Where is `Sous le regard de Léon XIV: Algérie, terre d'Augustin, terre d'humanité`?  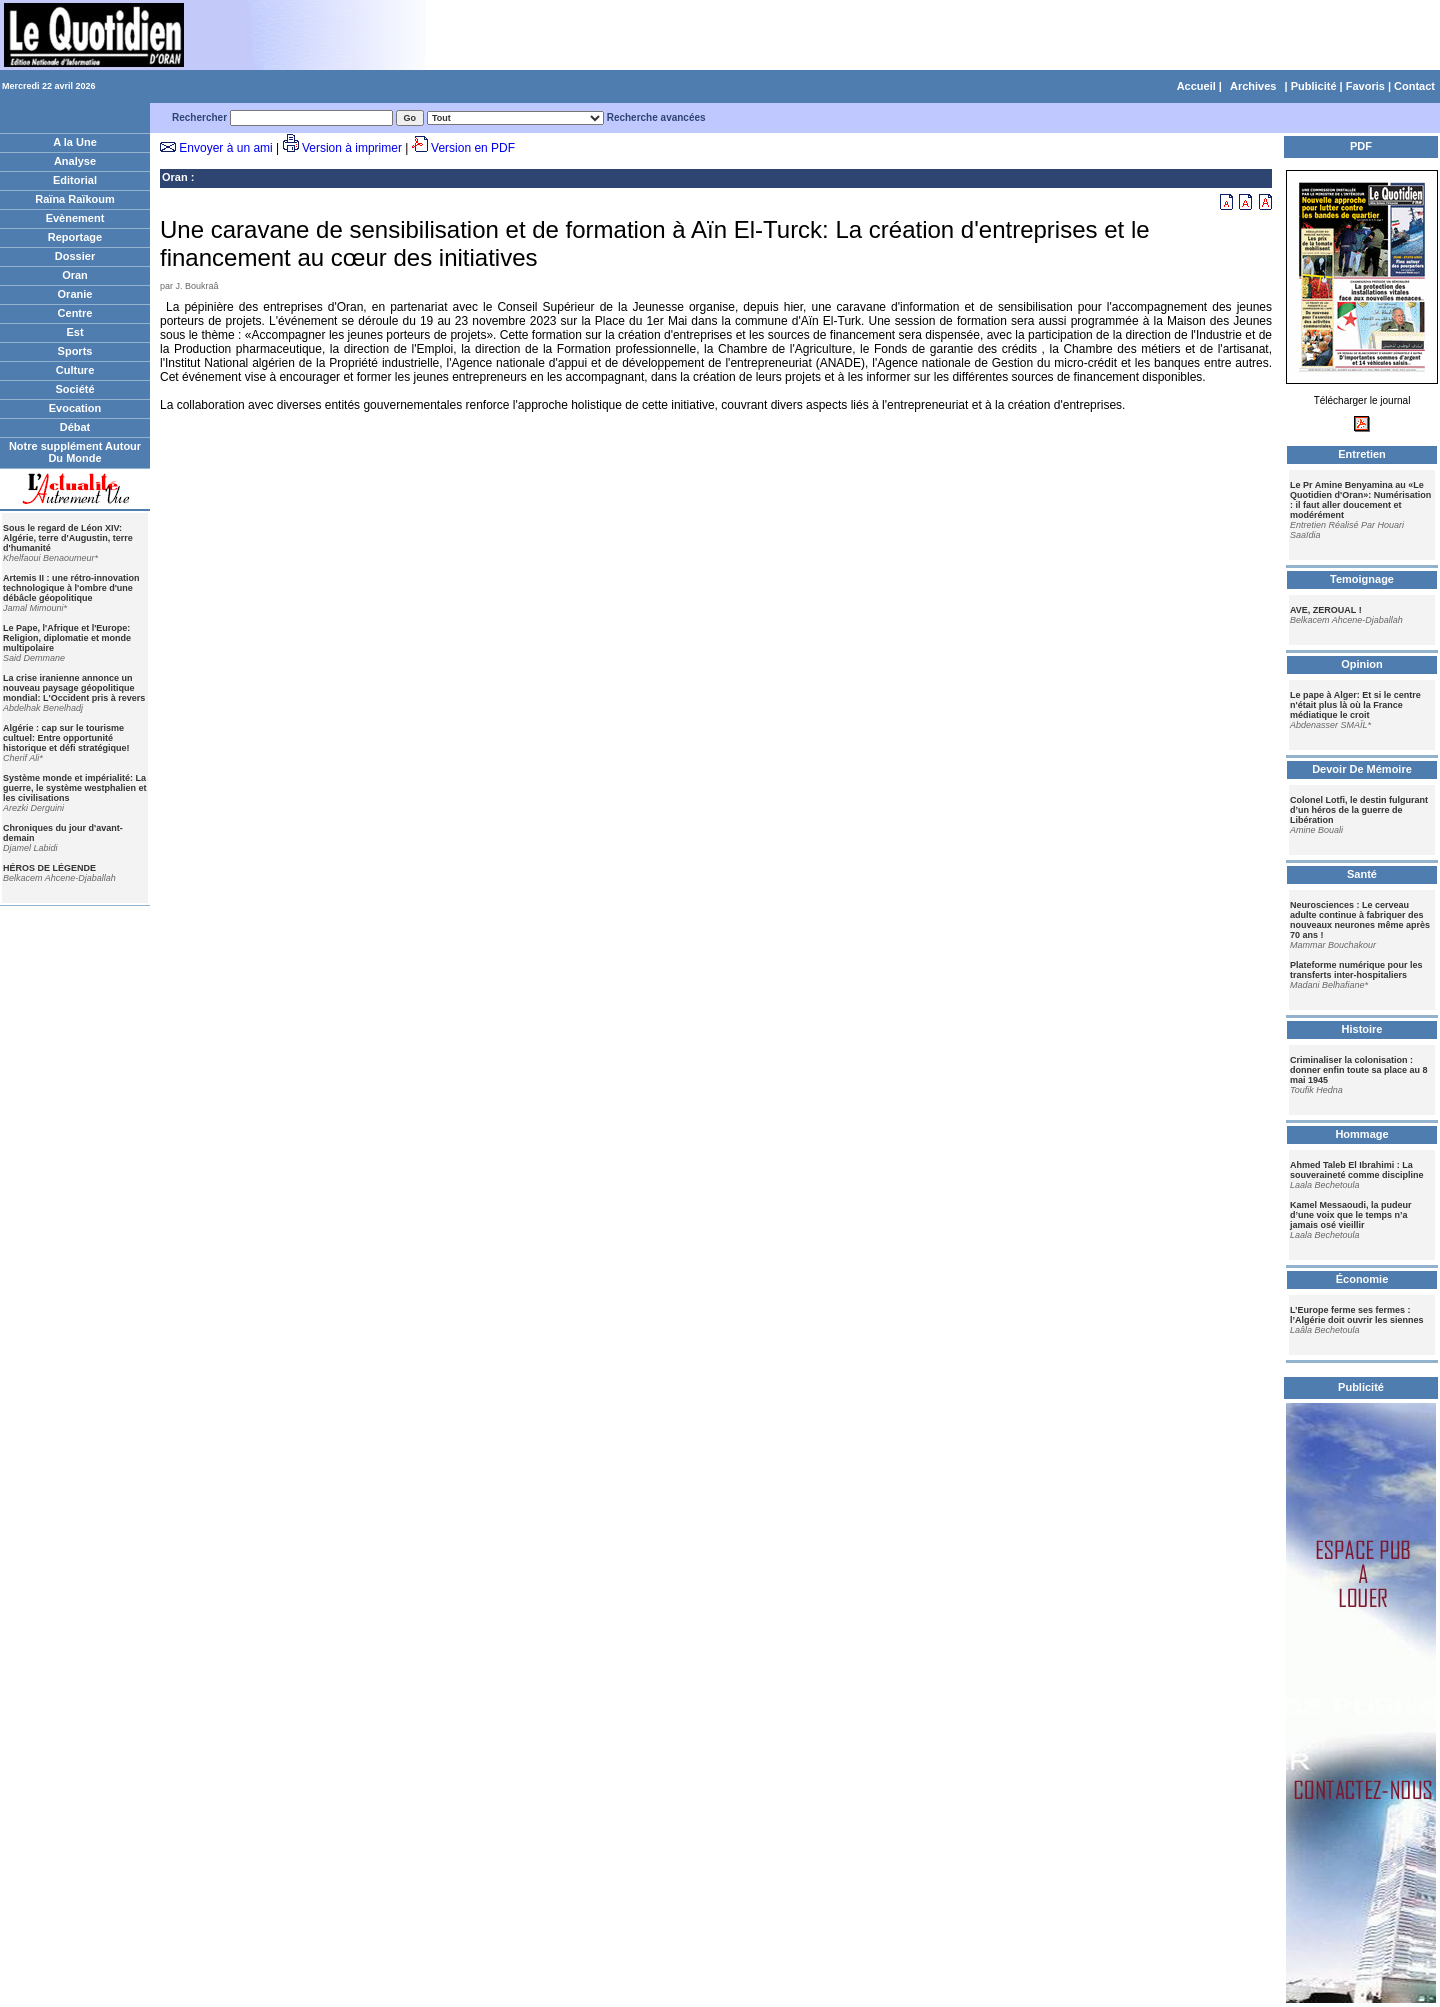
Sous le regard de Léon XIV: Algérie, terre d'Augustin, terre d'humanité is located at coordinates (68, 538).